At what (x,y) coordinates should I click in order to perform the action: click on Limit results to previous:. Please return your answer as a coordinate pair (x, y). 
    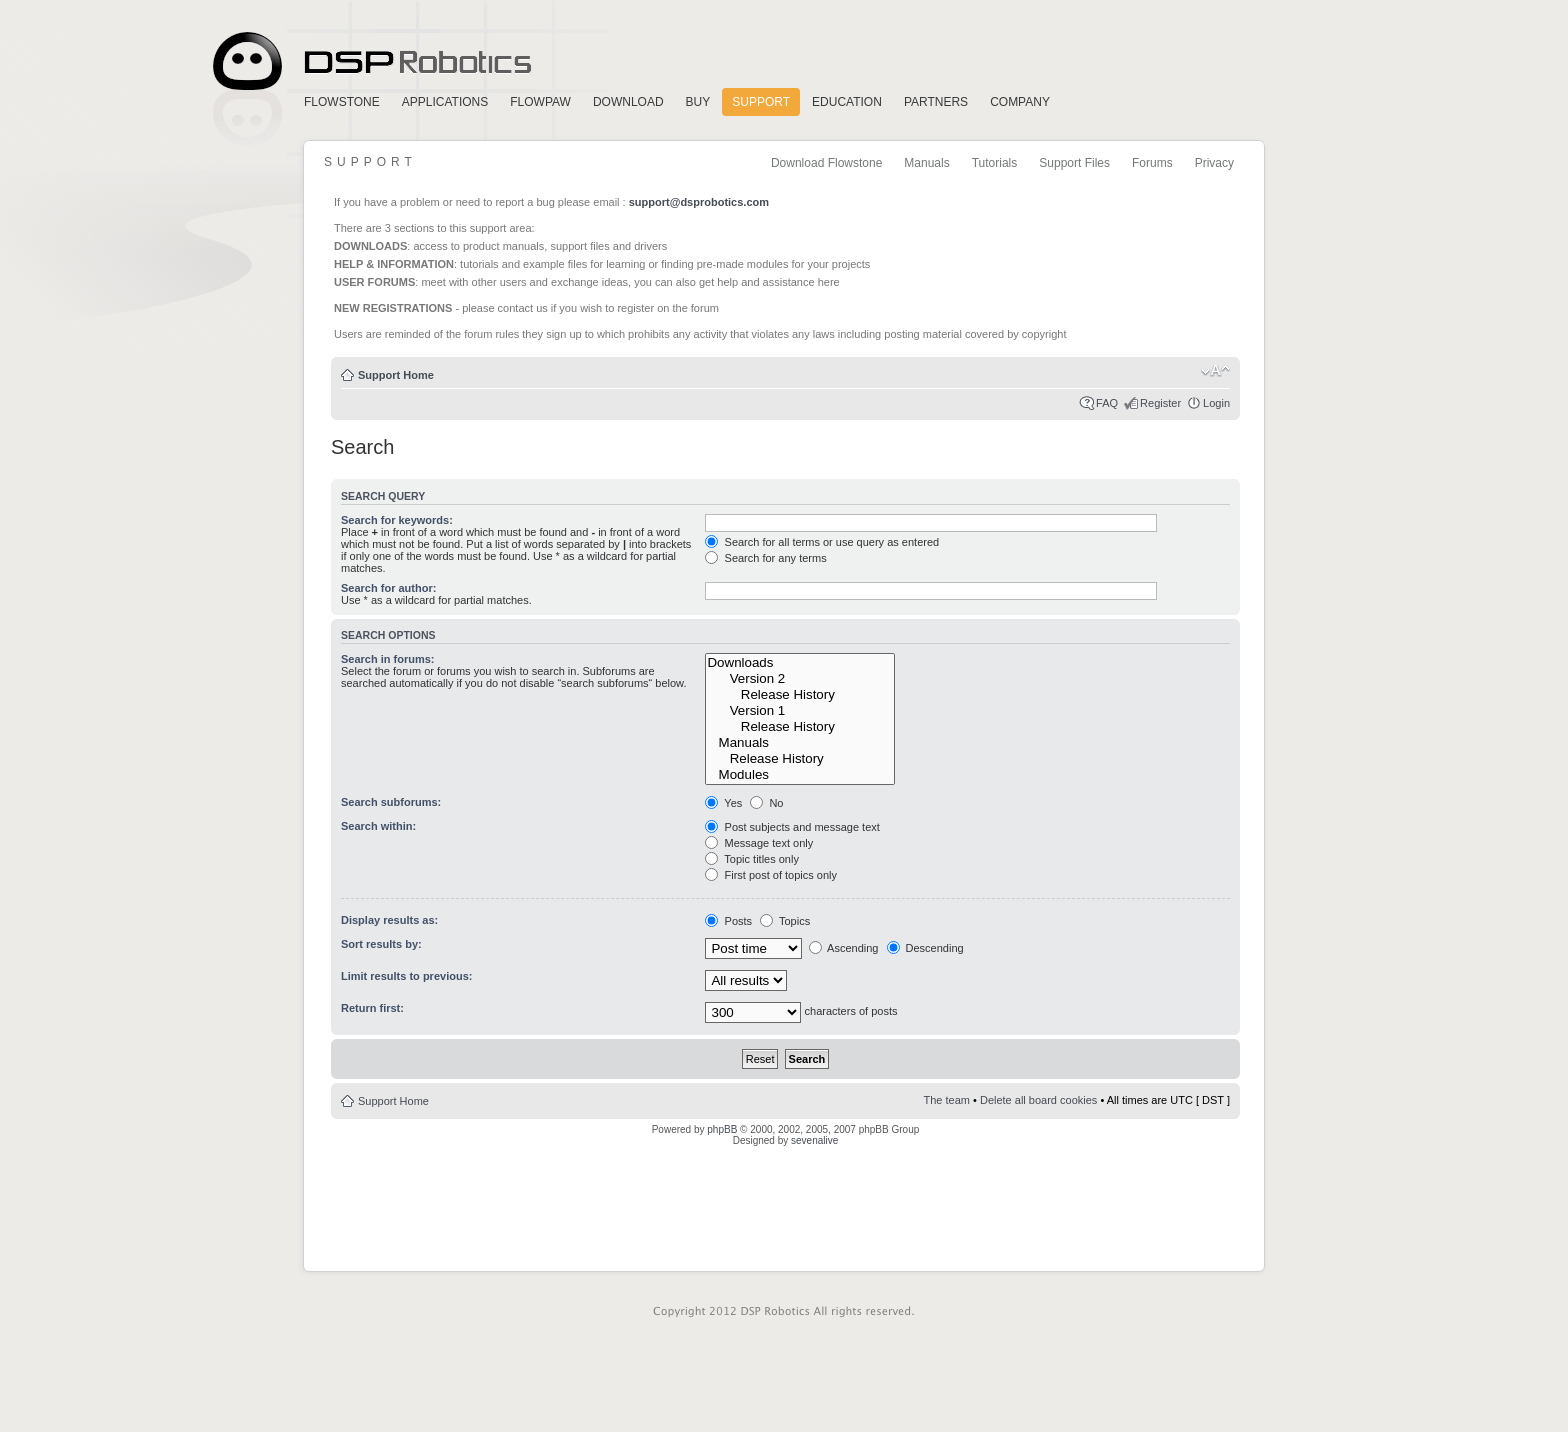
    Looking at the image, I should click on (406, 976).